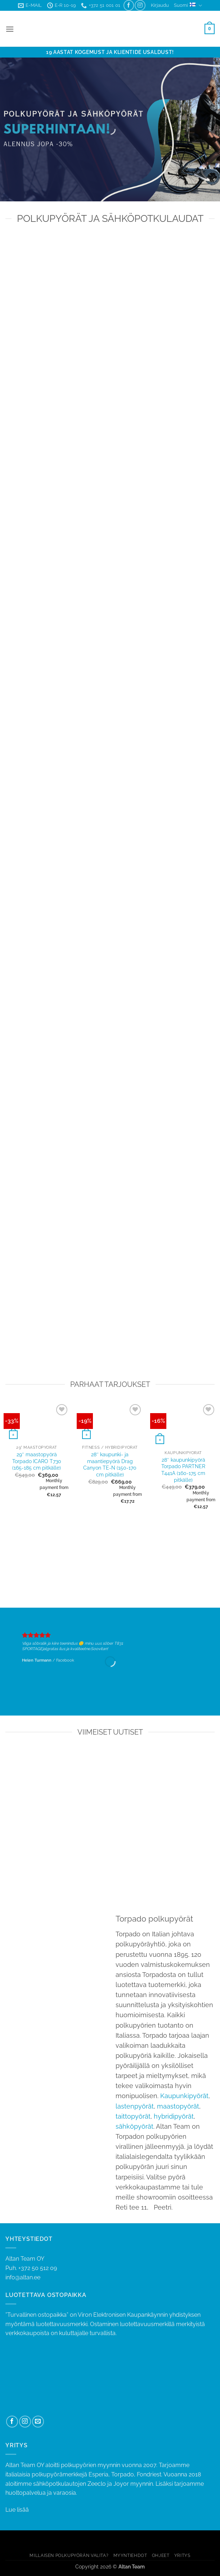 This screenshot has height=2576, width=220. I want to click on info@altan.ee, so click(22, 2277).